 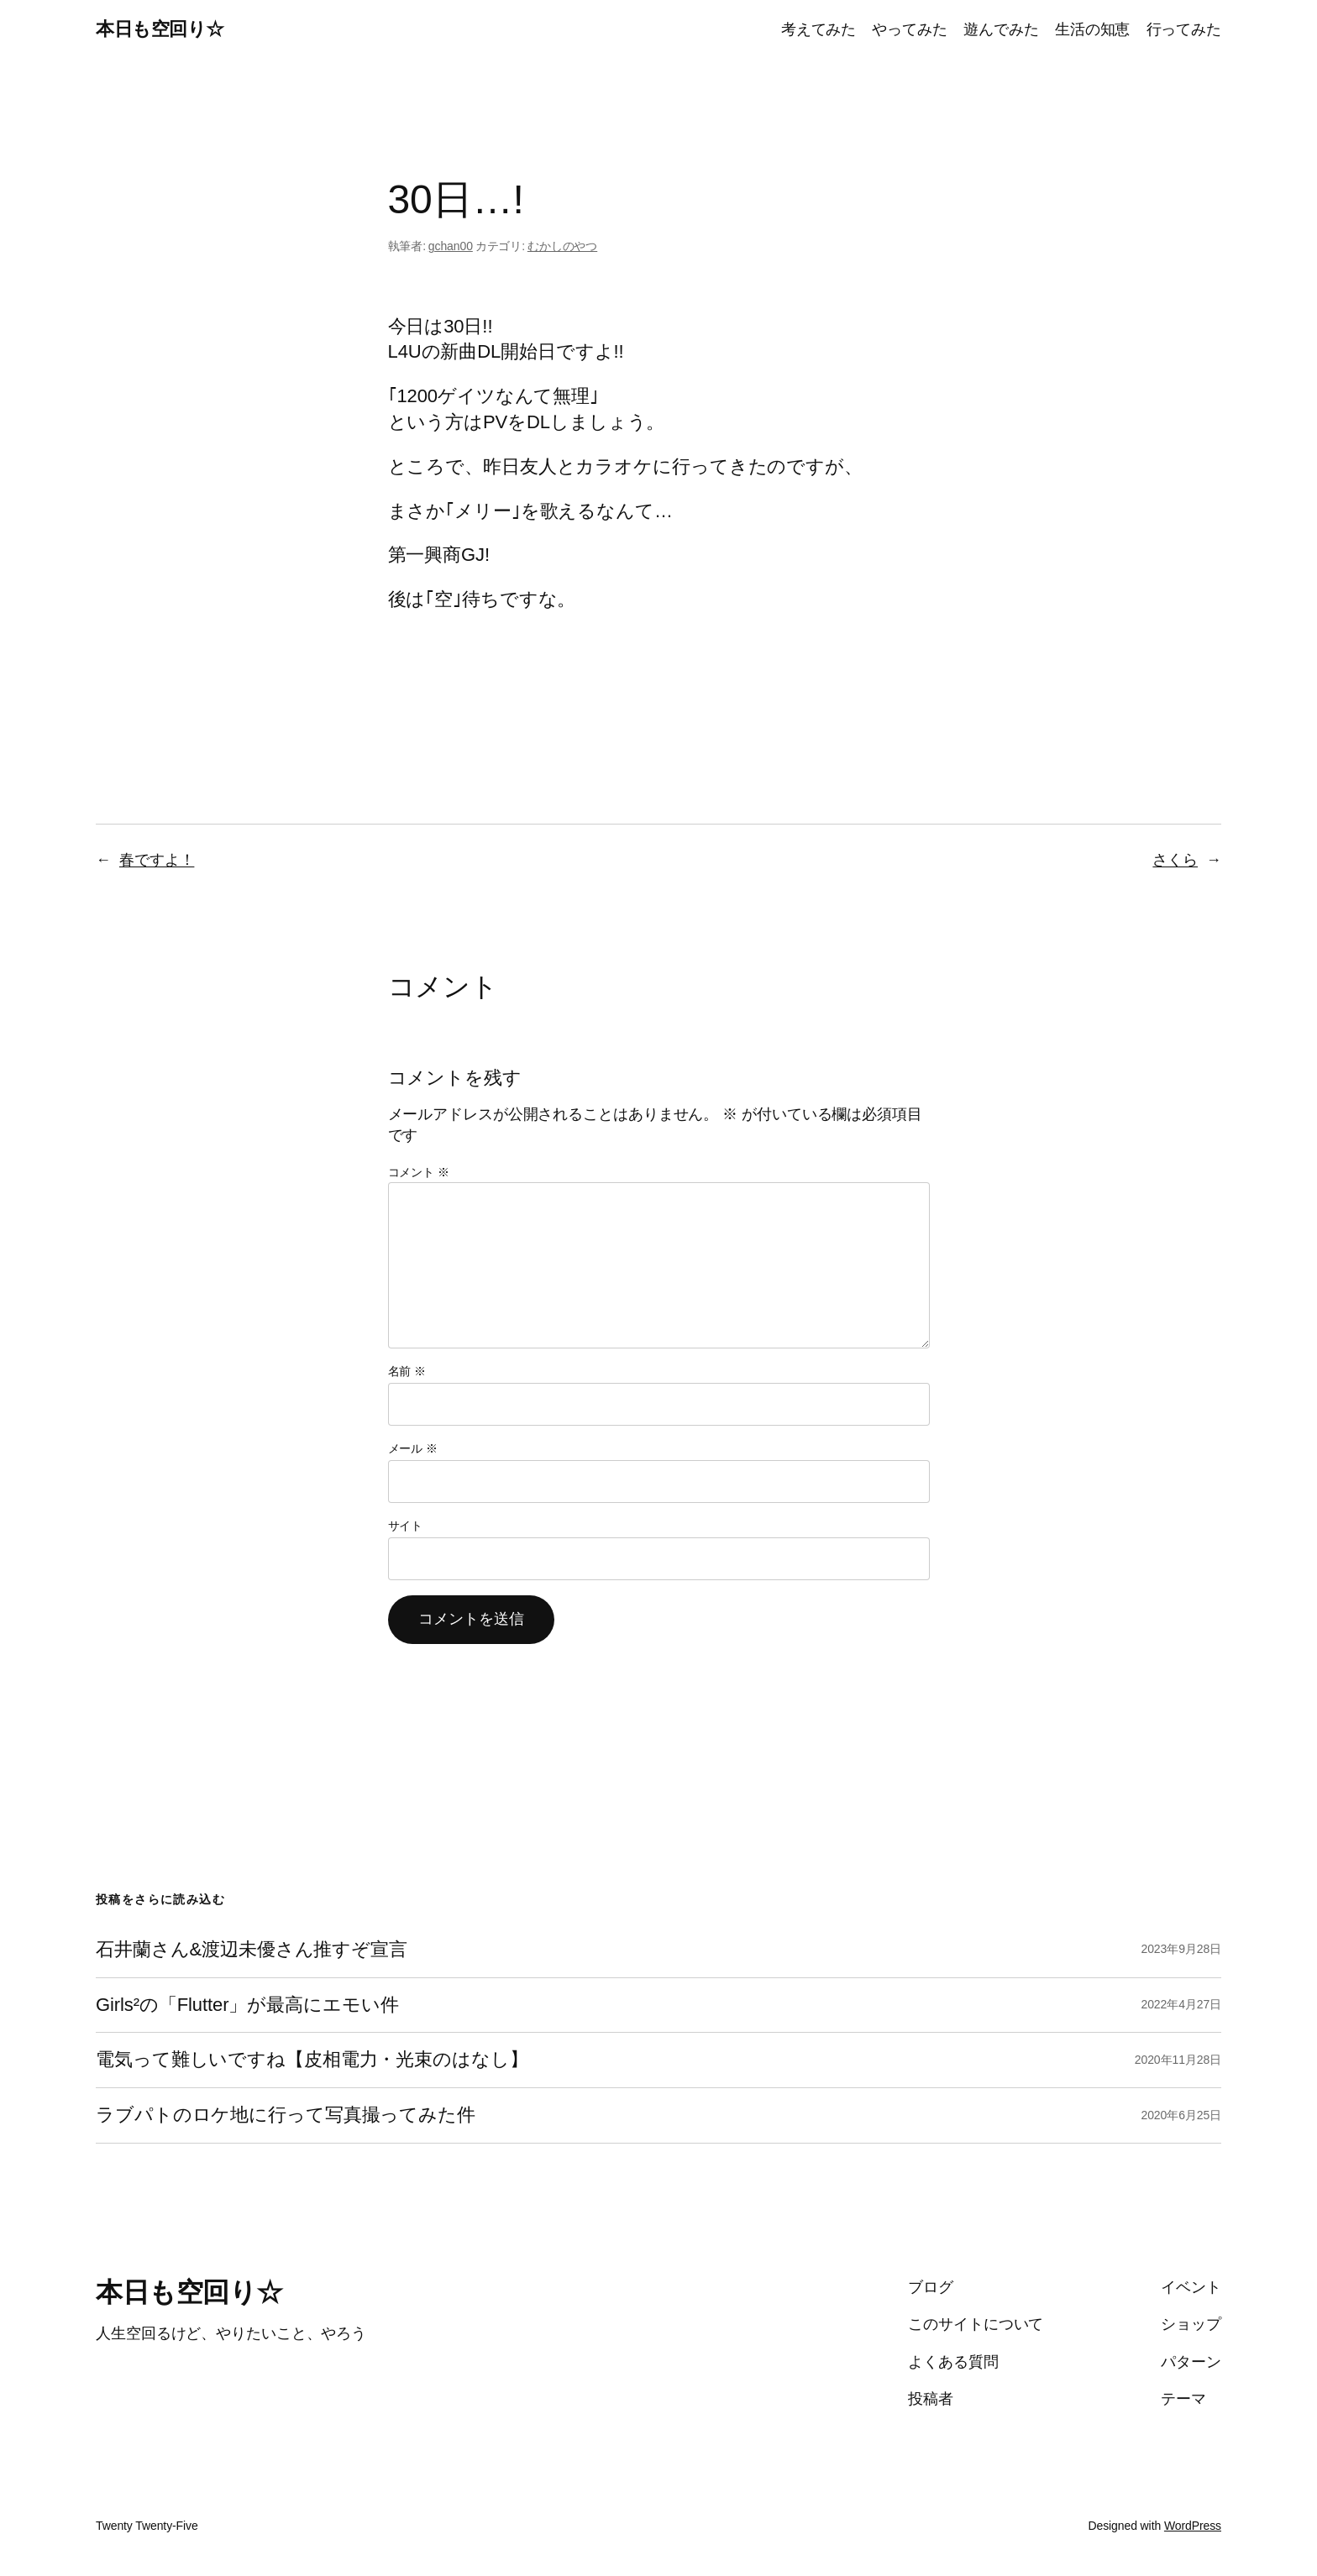 I want to click on WordPress, so click(x=1192, y=2525).